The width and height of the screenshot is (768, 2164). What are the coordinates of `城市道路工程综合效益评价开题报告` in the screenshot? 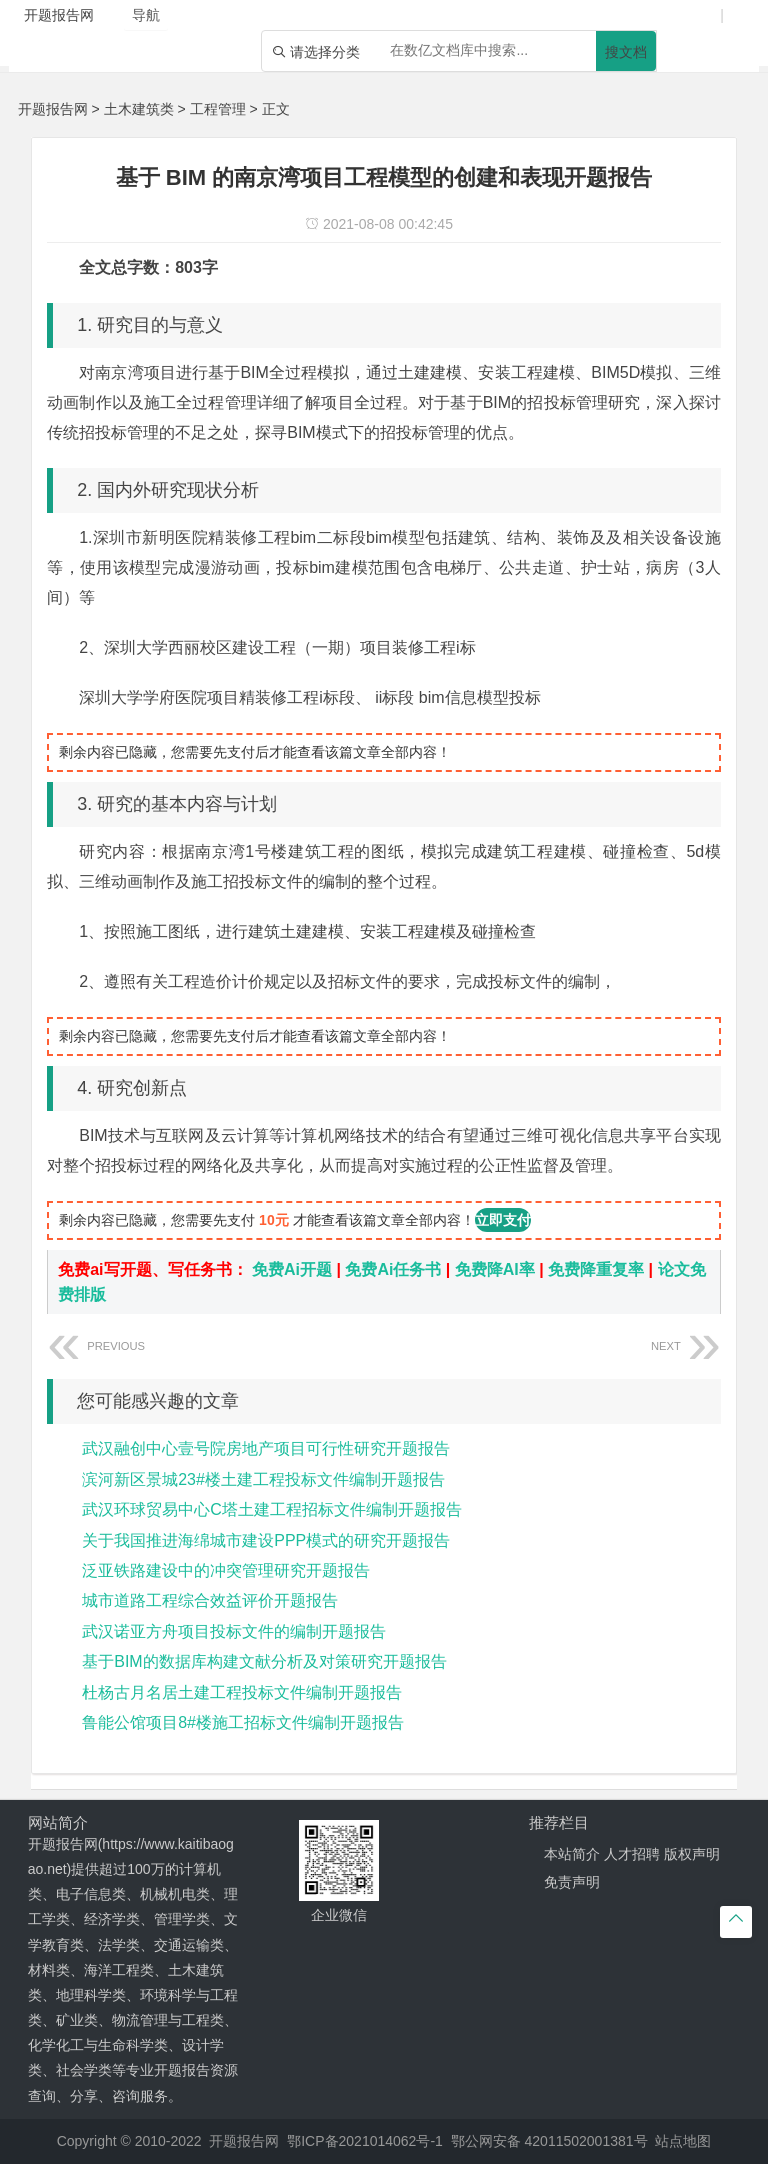 It's located at (210, 1600).